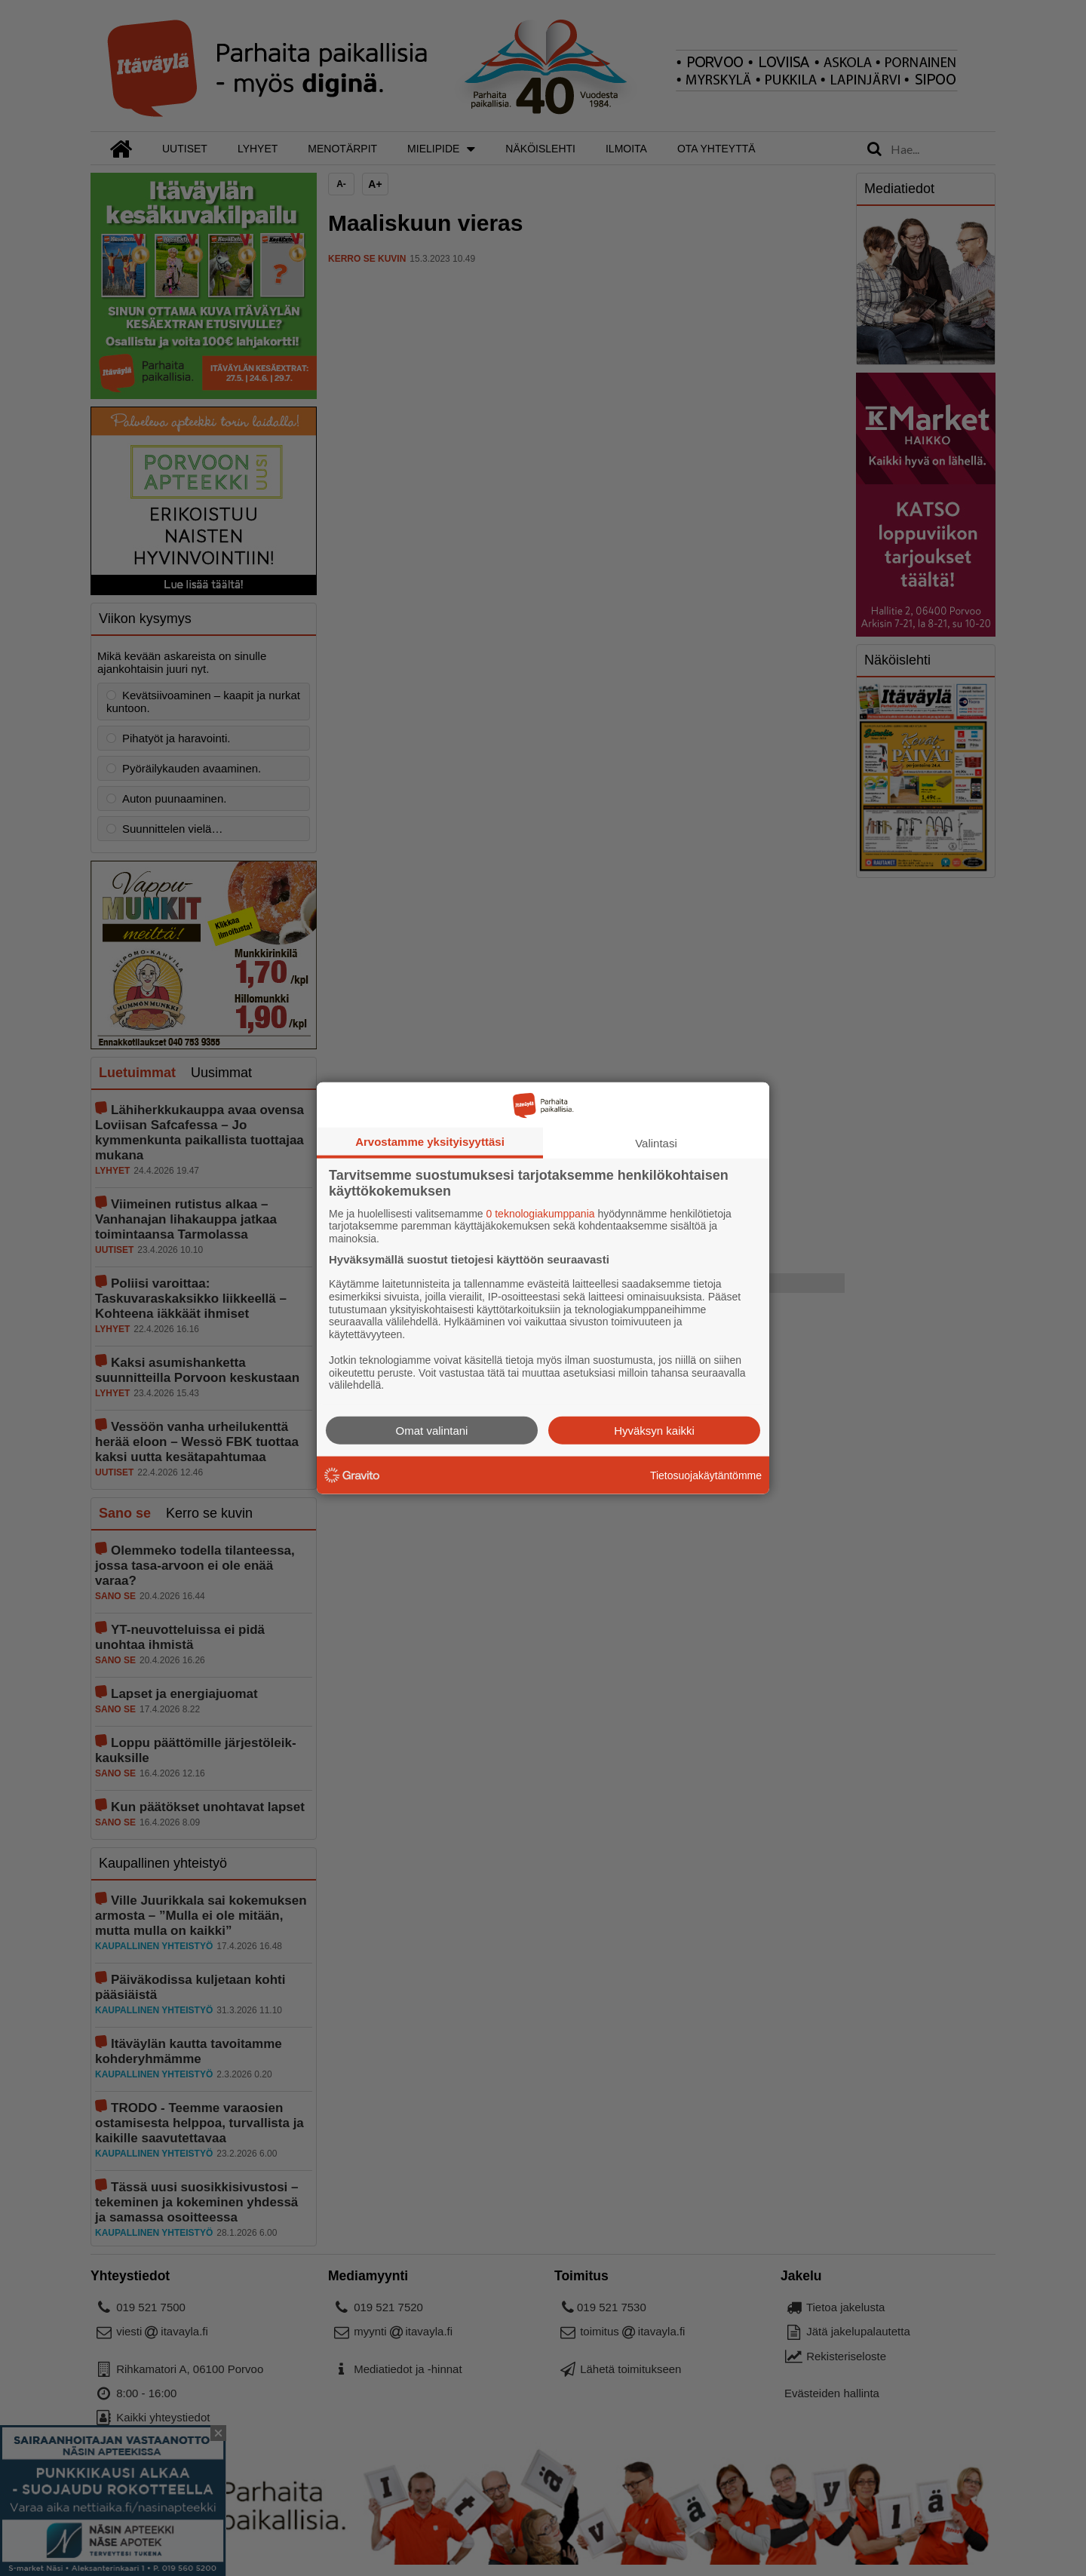 This screenshot has width=1086, height=2576. Describe the element at coordinates (706, 1475) in the screenshot. I see `Tietosuojakäytäntömme` at that location.